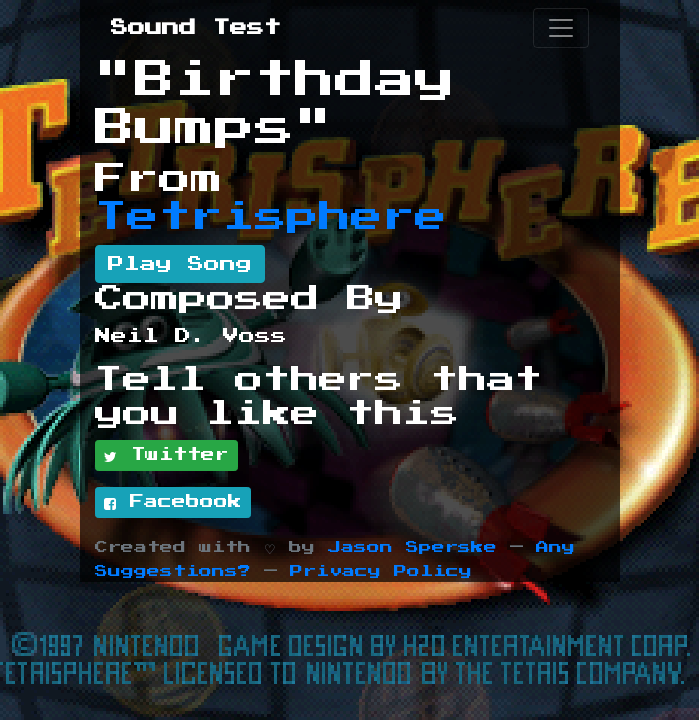 The height and width of the screenshot is (720, 699). What do you see at coordinates (180, 264) in the screenshot?
I see `Play Song` at bounding box center [180, 264].